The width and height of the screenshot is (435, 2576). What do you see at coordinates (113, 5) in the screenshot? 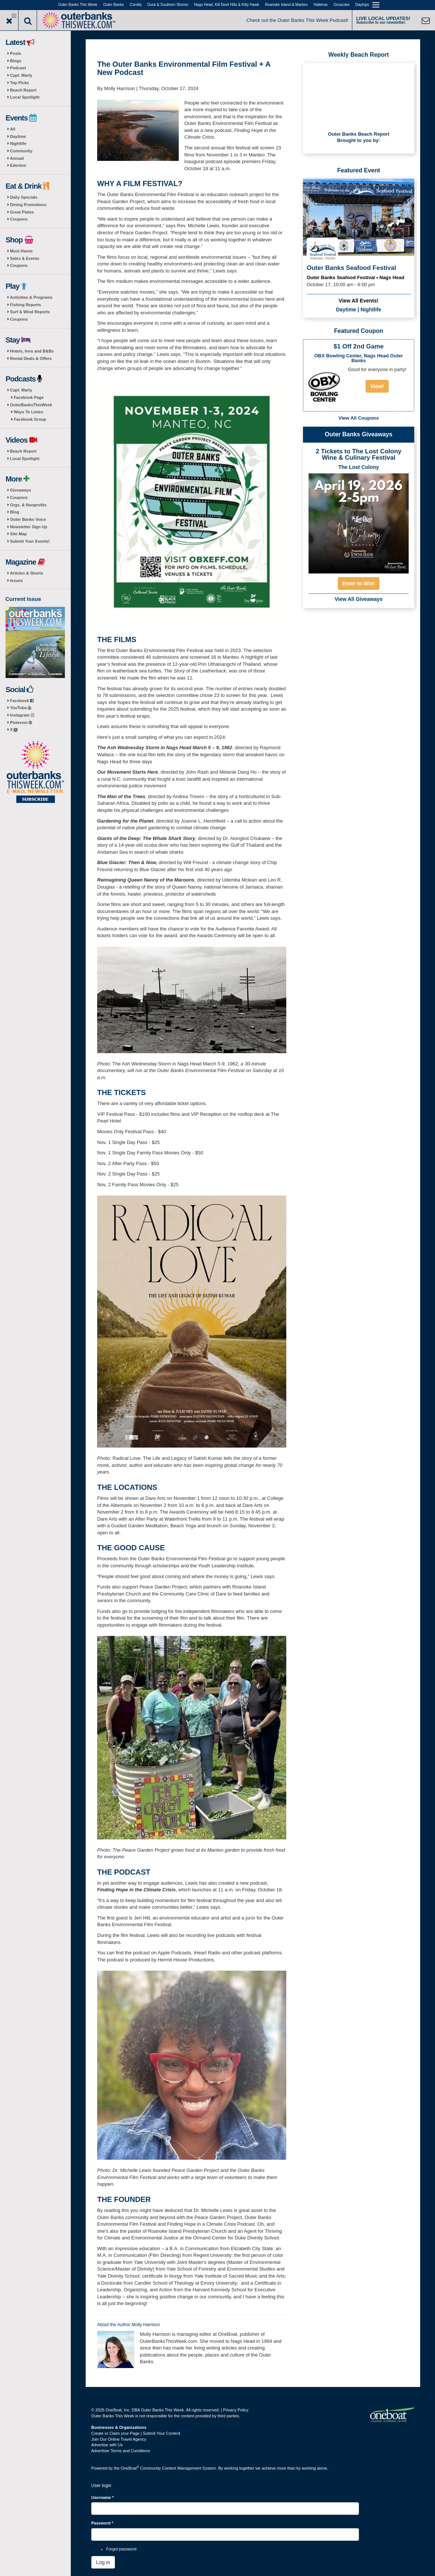
I see `Outer Banks` at bounding box center [113, 5].